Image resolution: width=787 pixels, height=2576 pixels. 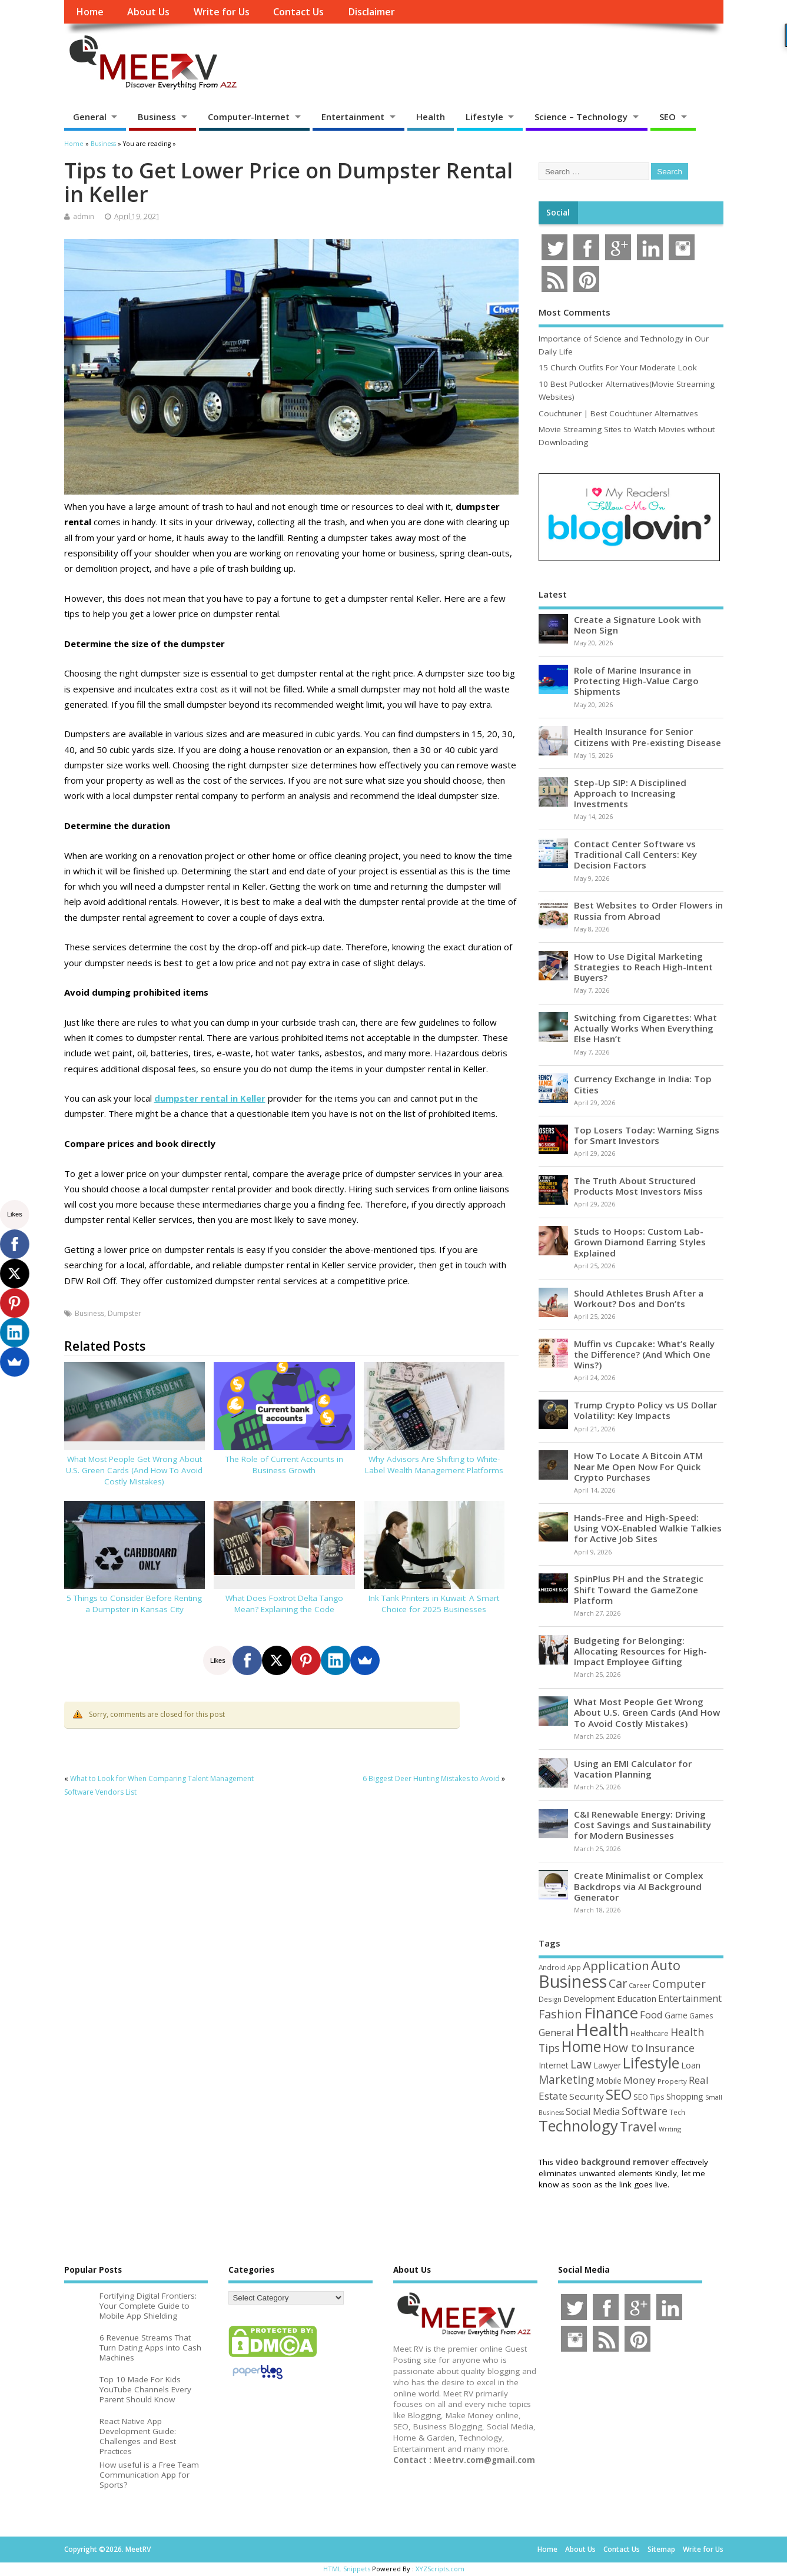 I want to click on Social Media [Social Media (81 items)], so click(x=593, y=2111).